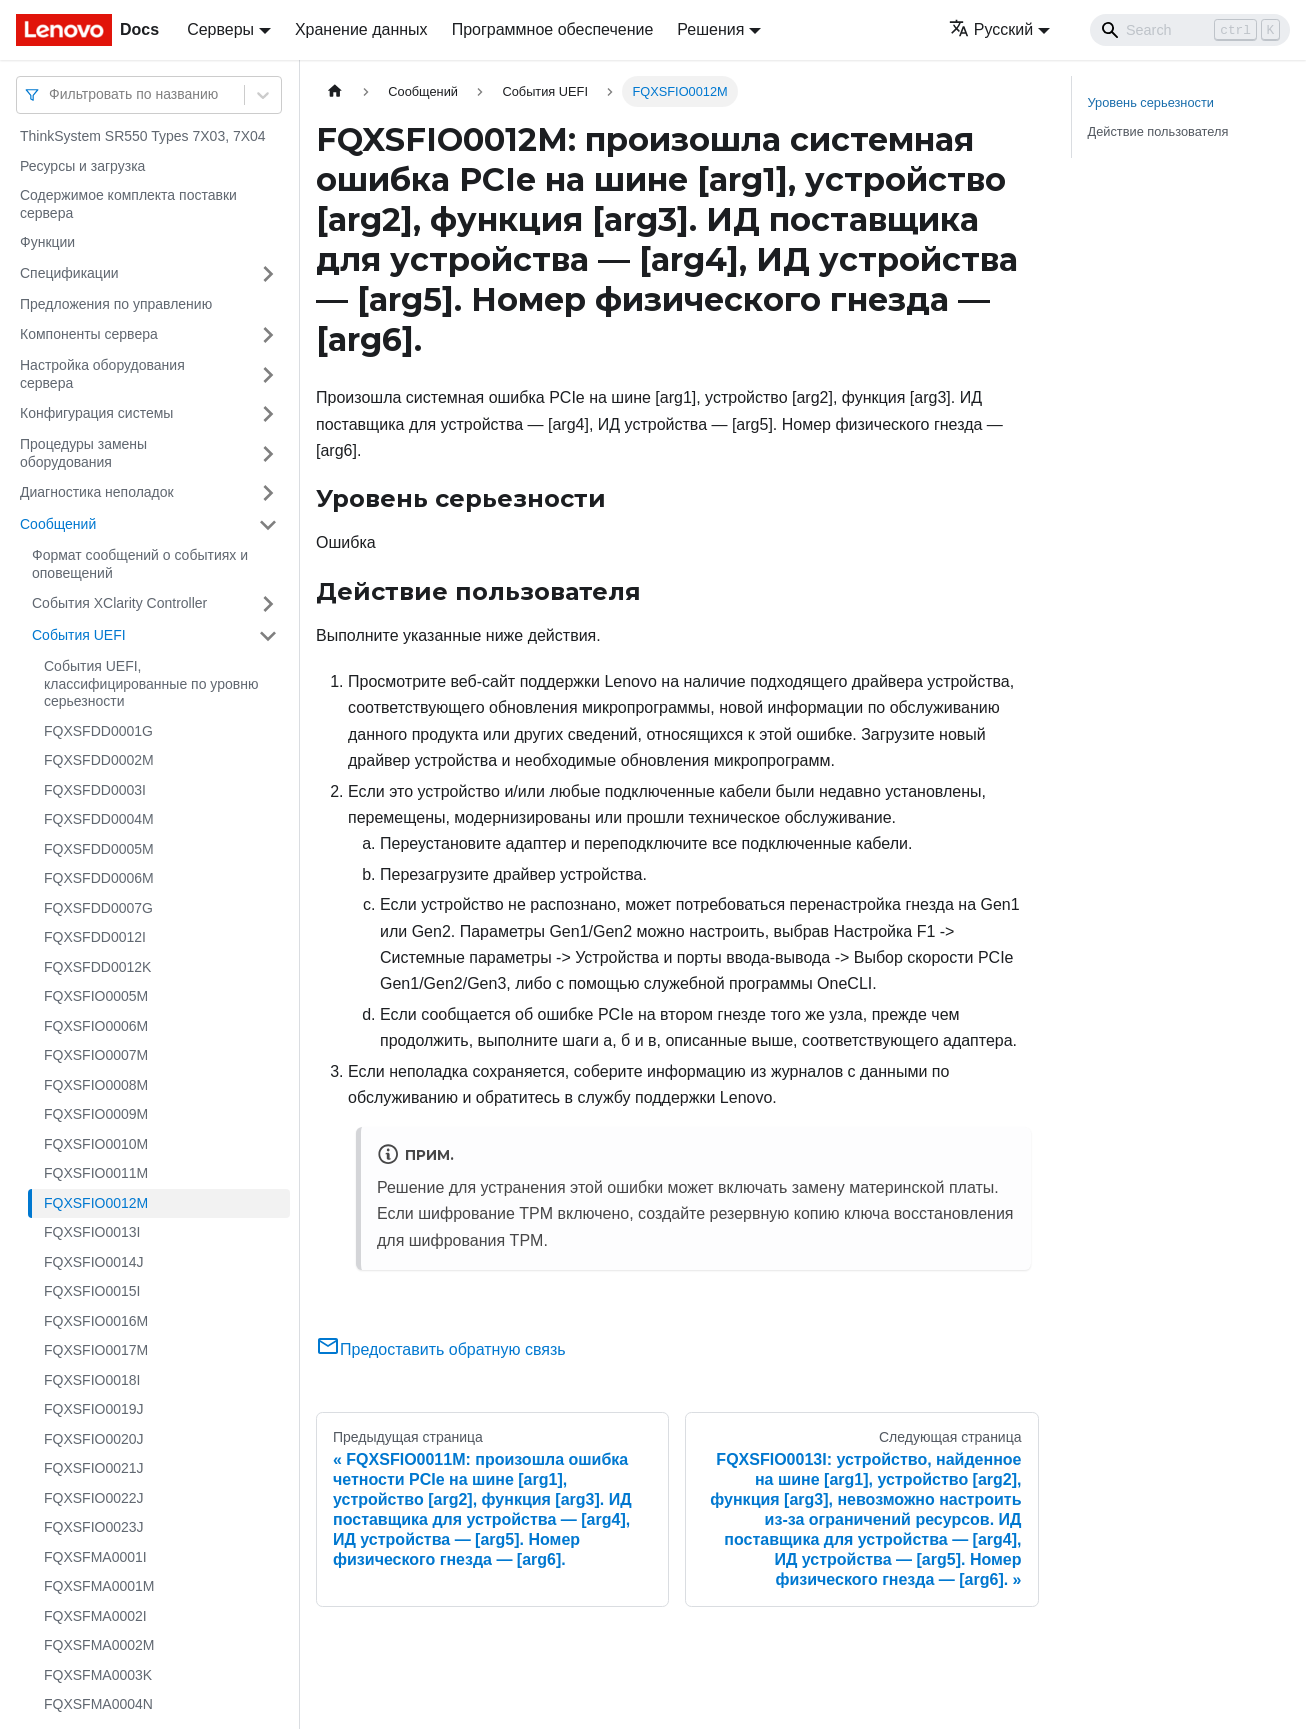 The image size is (1306, 1729). Describe the element at coordinates (96, 996) in the screenshot. I see `FQXSFIO0005M` at that location.